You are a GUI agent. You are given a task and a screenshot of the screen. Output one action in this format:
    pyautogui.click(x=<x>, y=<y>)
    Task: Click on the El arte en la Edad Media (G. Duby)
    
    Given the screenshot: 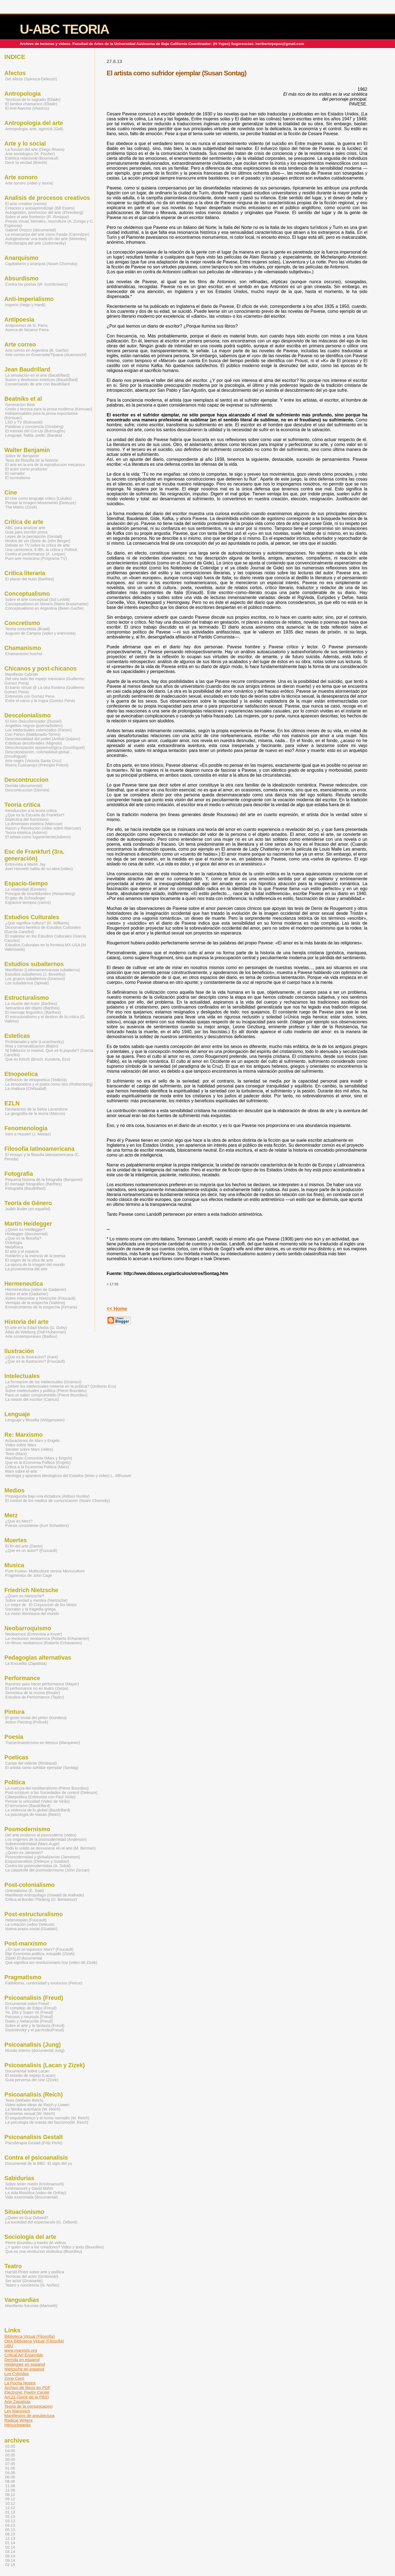 What is the action you would take?
    pyautogui.click(x=36, y=1327)
    